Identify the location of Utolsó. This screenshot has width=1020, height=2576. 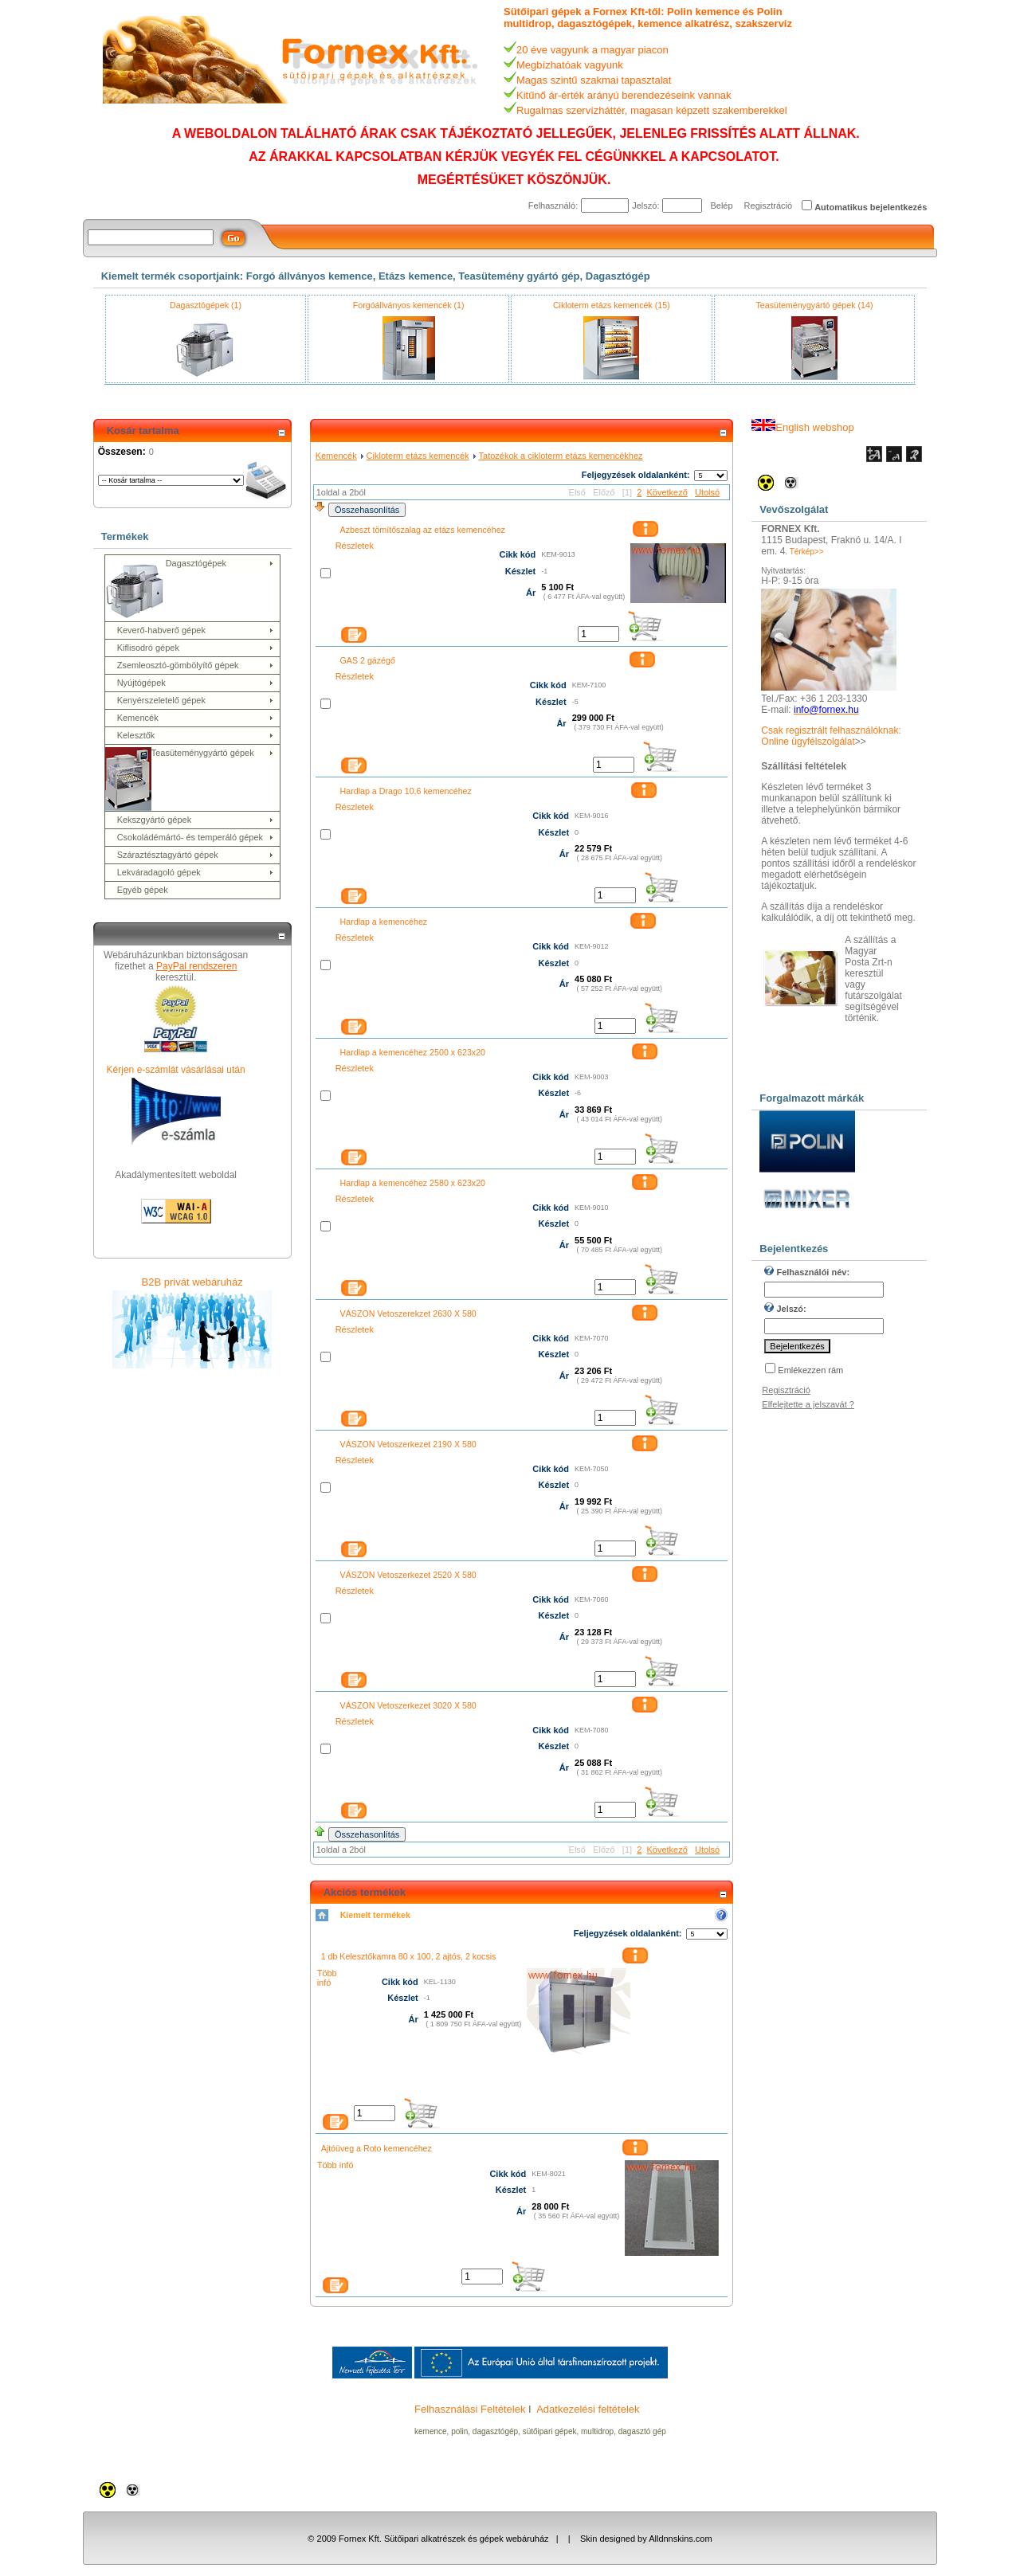
(707, 492).